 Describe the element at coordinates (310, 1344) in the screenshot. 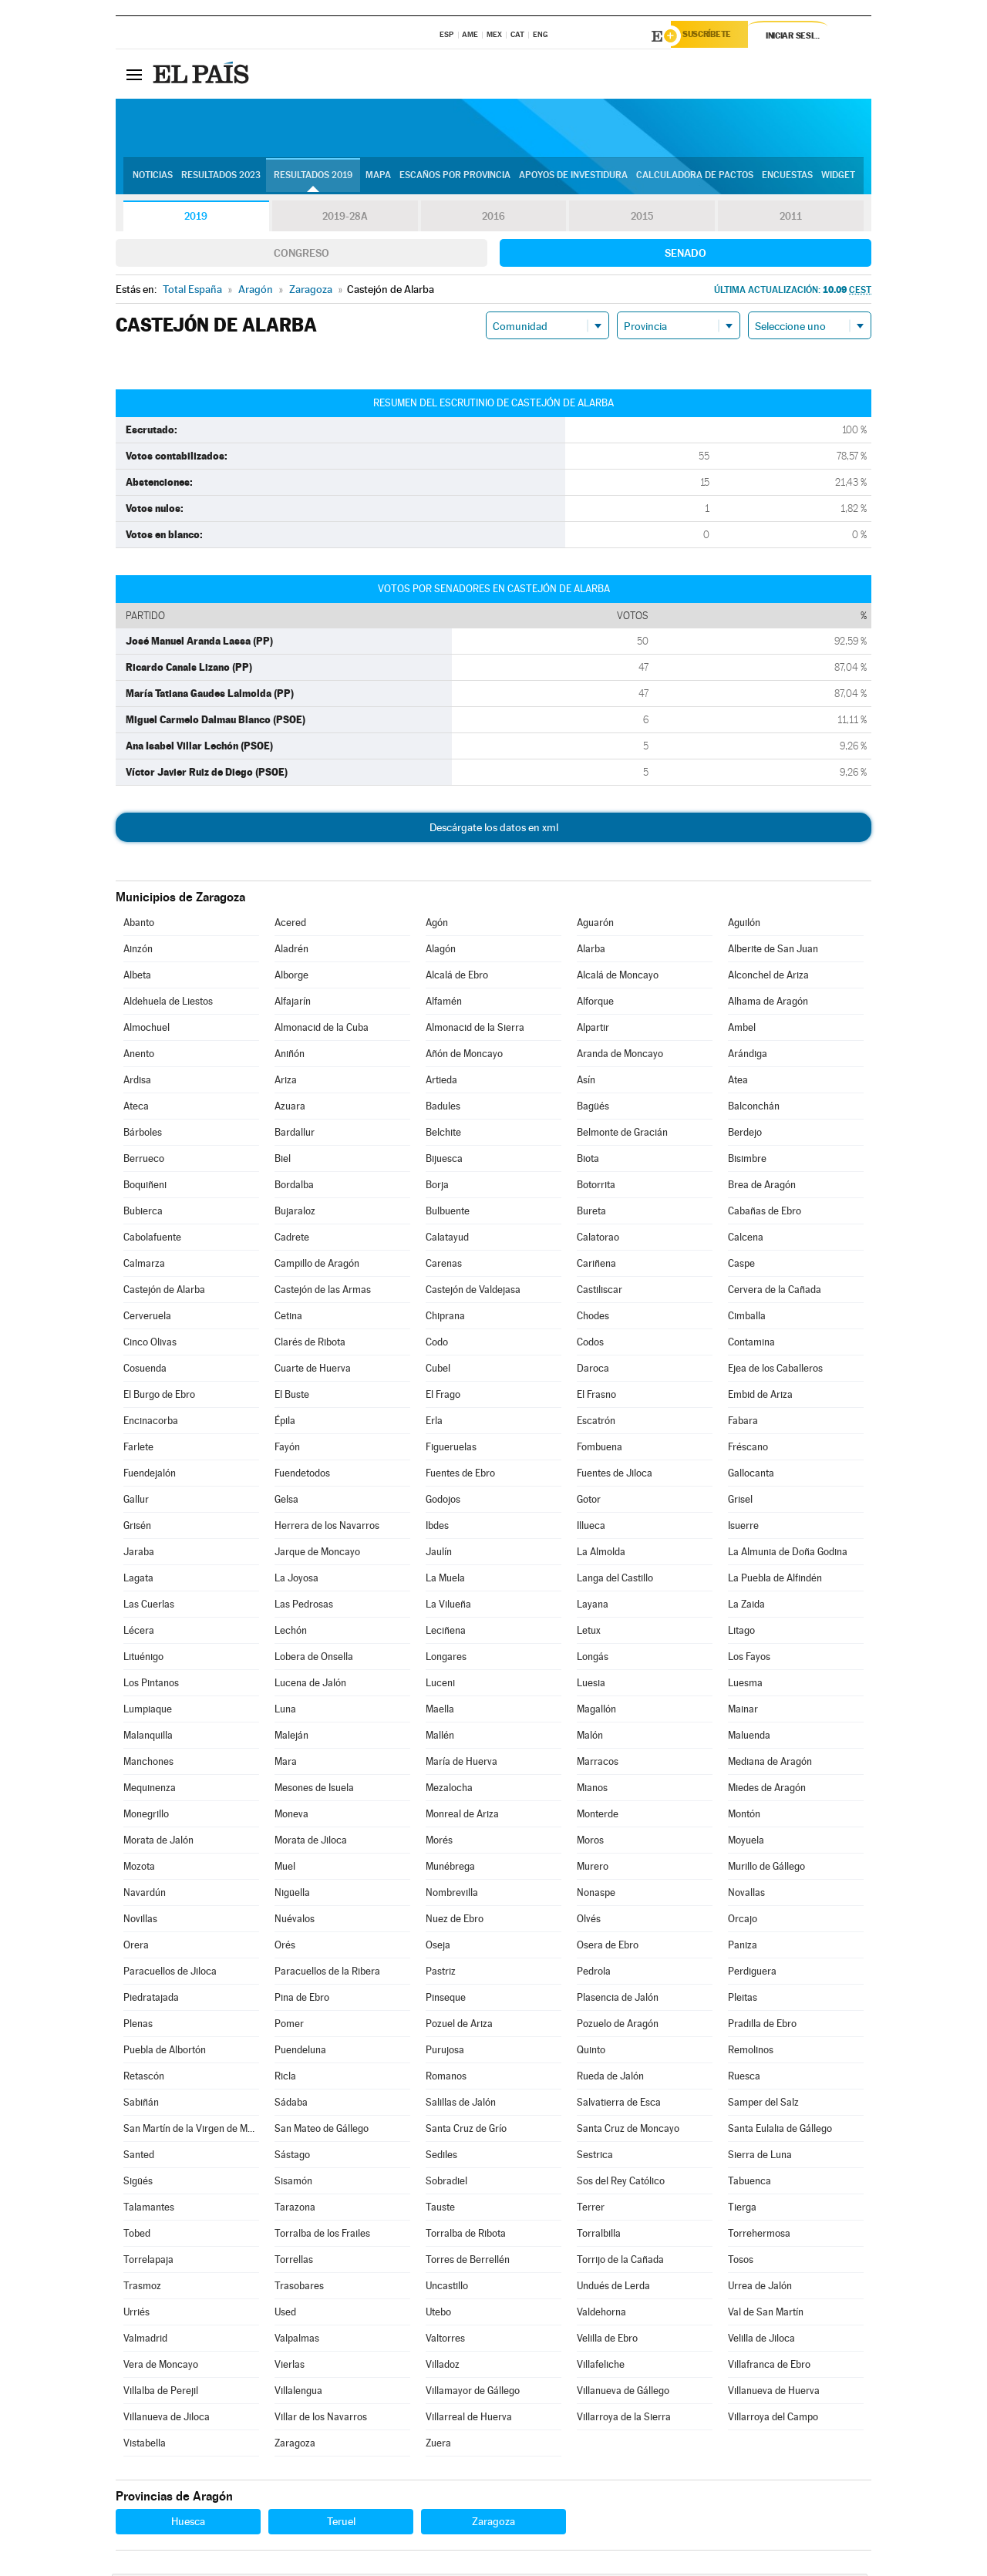

I see `Clarés de Ribota` at that location.